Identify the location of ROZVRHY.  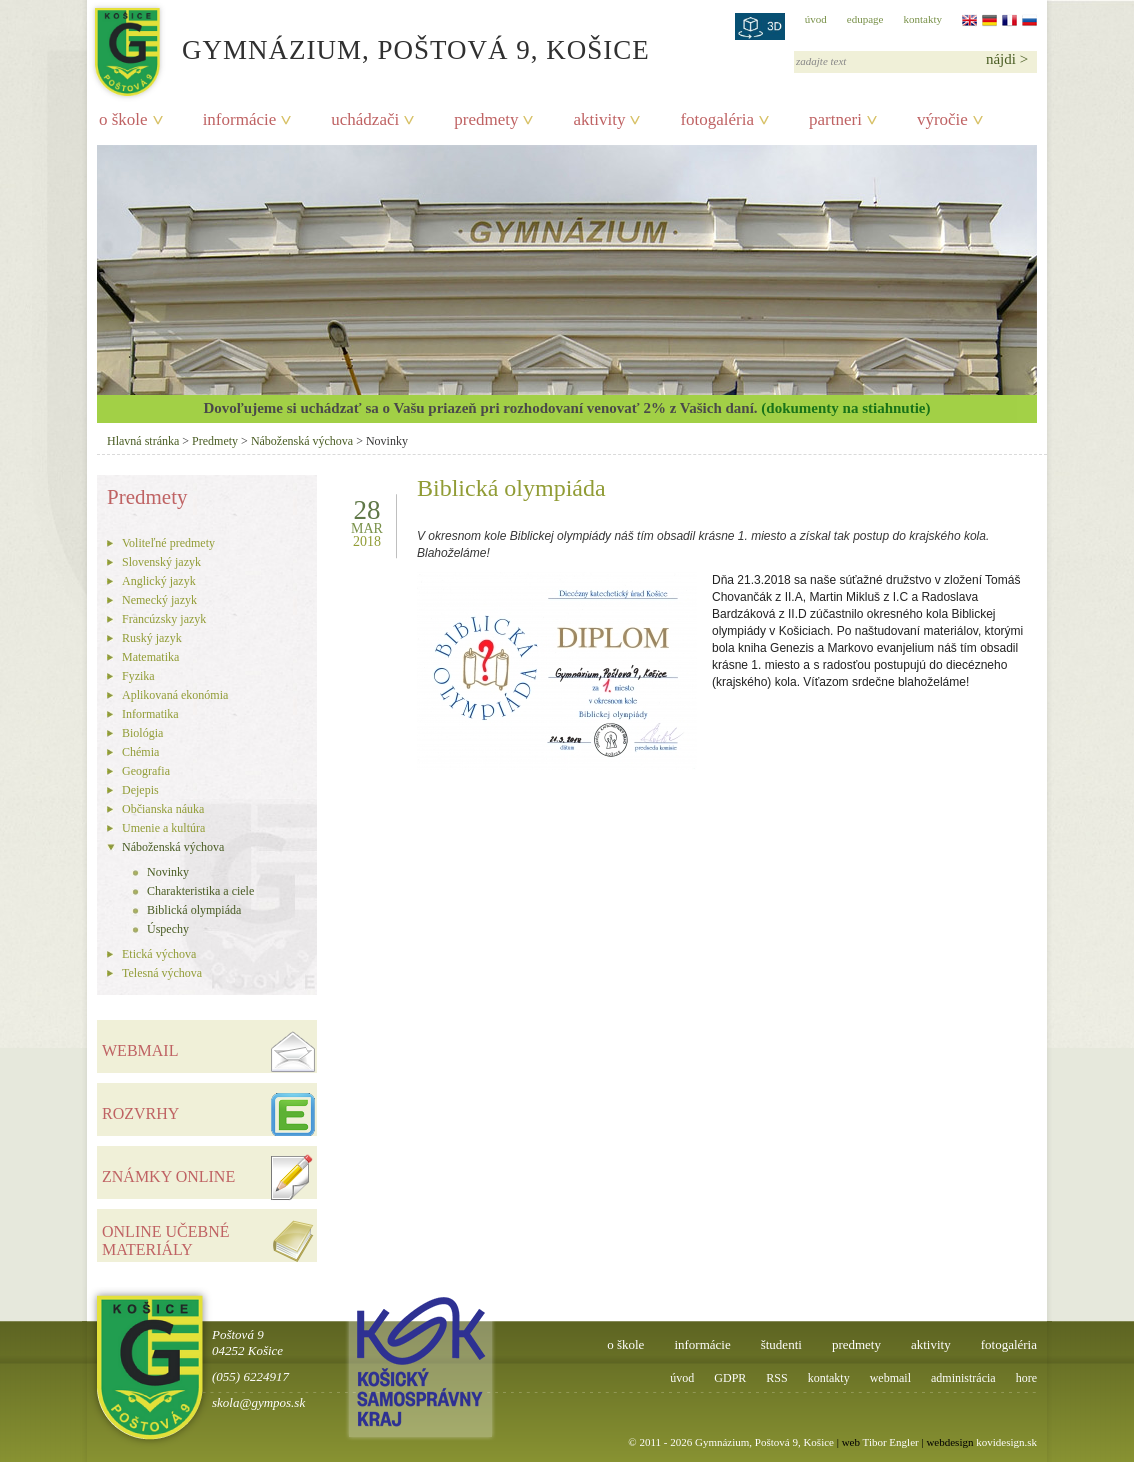
(140, 1113).